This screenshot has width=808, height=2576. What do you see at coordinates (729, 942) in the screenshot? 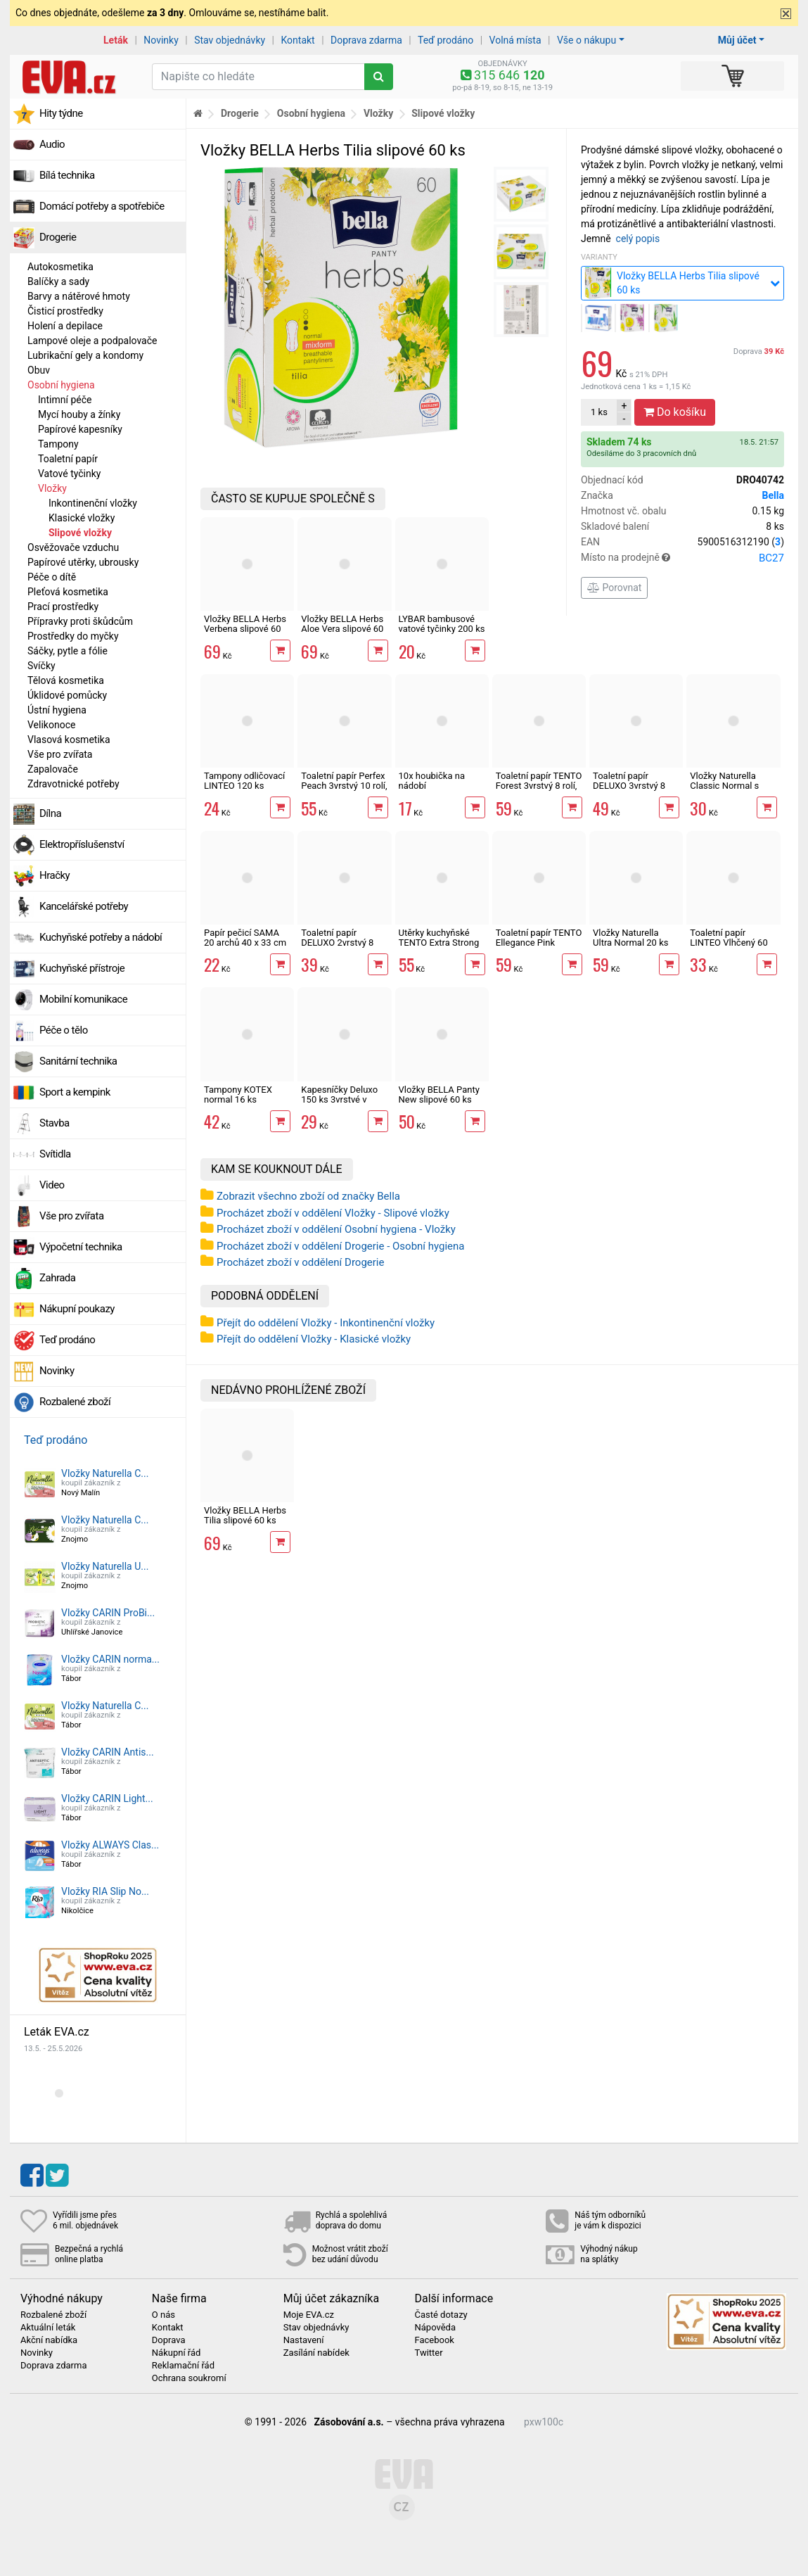
I see `Toaletní papír LINTEO Vlhčený 60 ks s dubovou kůrou` at bounding box center [729, 942].